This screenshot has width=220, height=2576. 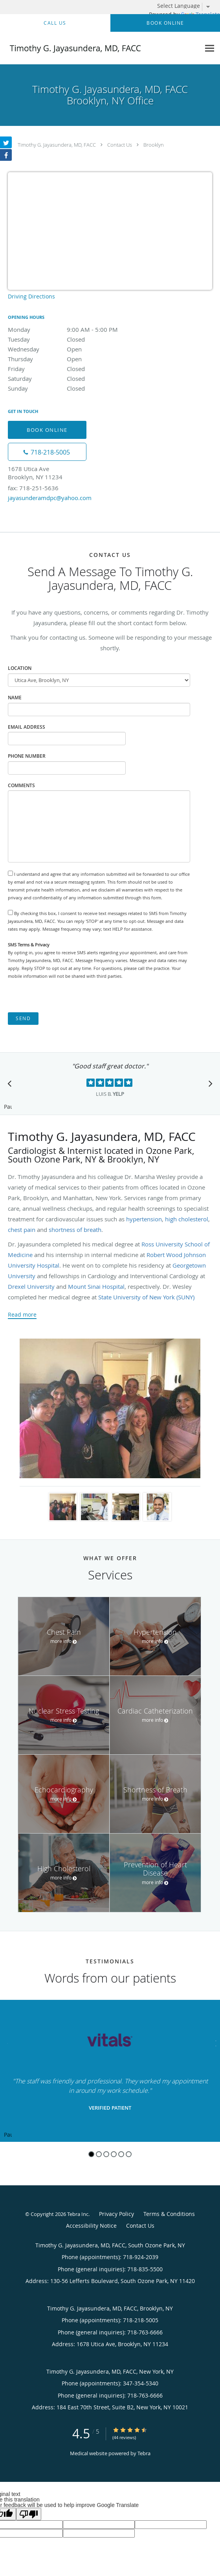 What do you see at coordinates (76, 369) in the screenshot?
I see `Friday` at bounding box center [76, 369].